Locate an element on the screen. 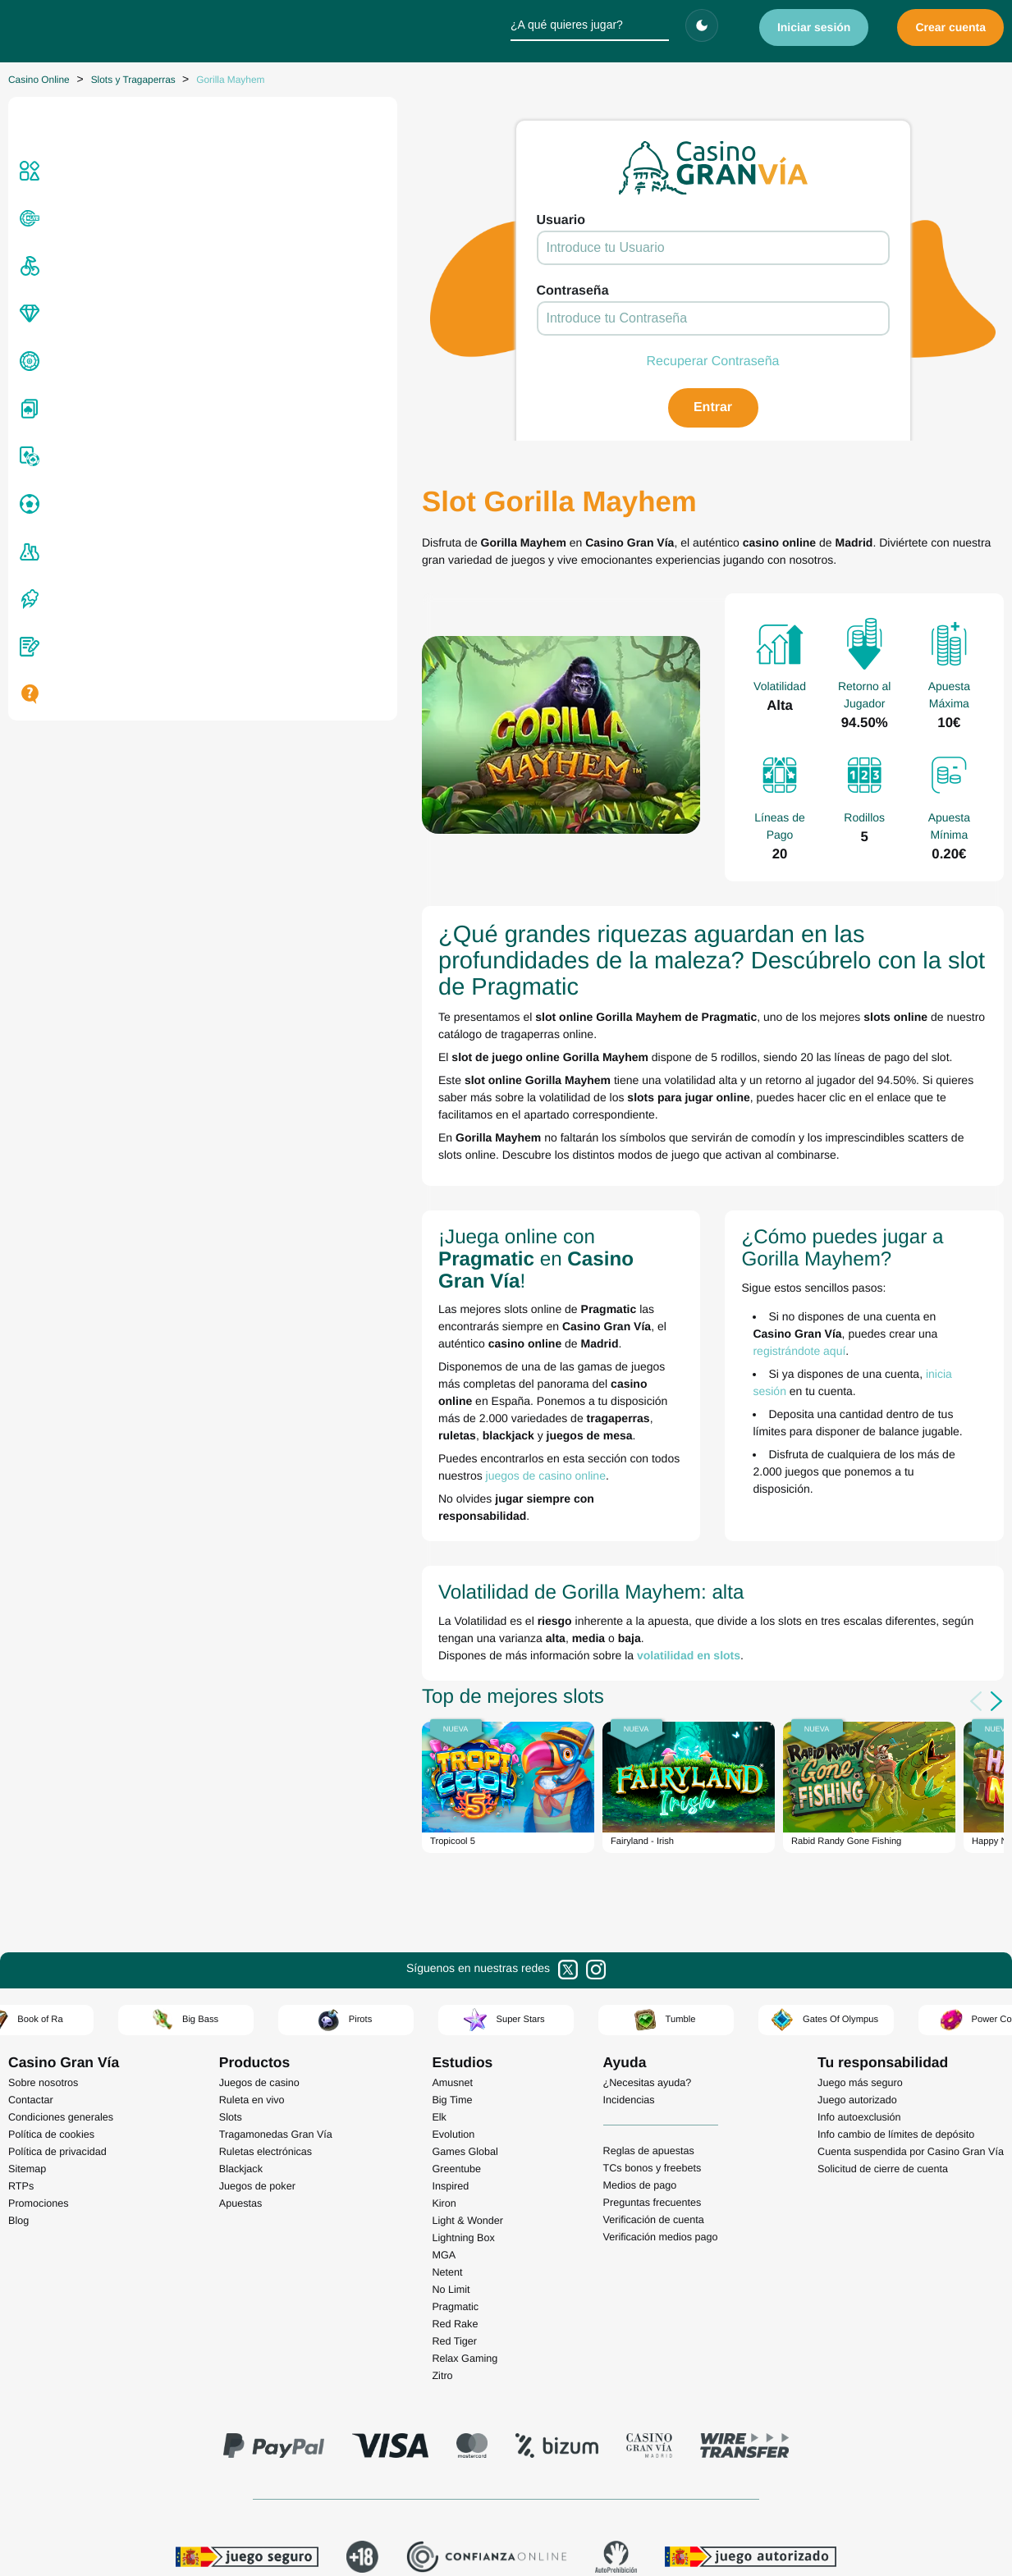  Relax Gaming is located at coordinates (464, 2156).